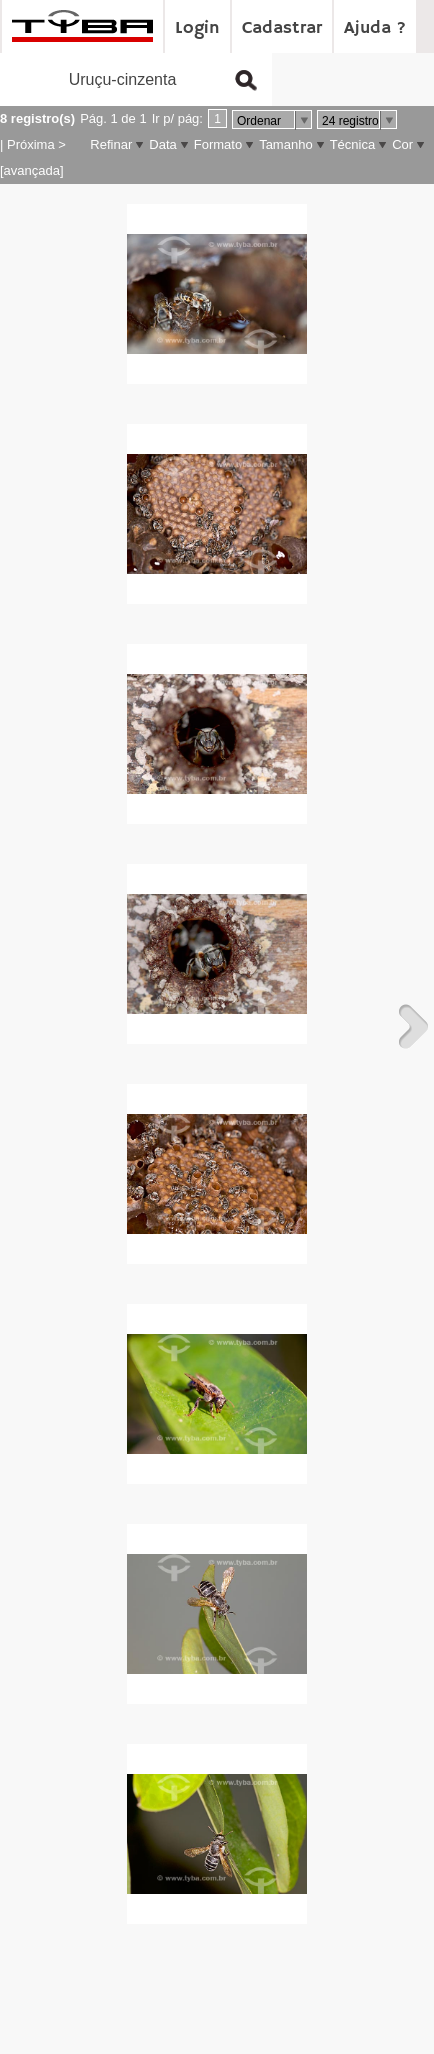  What do you see at coordinates (32, 170) in the screenshot?
I see `[avançada]` at bounding box center [32, 170].